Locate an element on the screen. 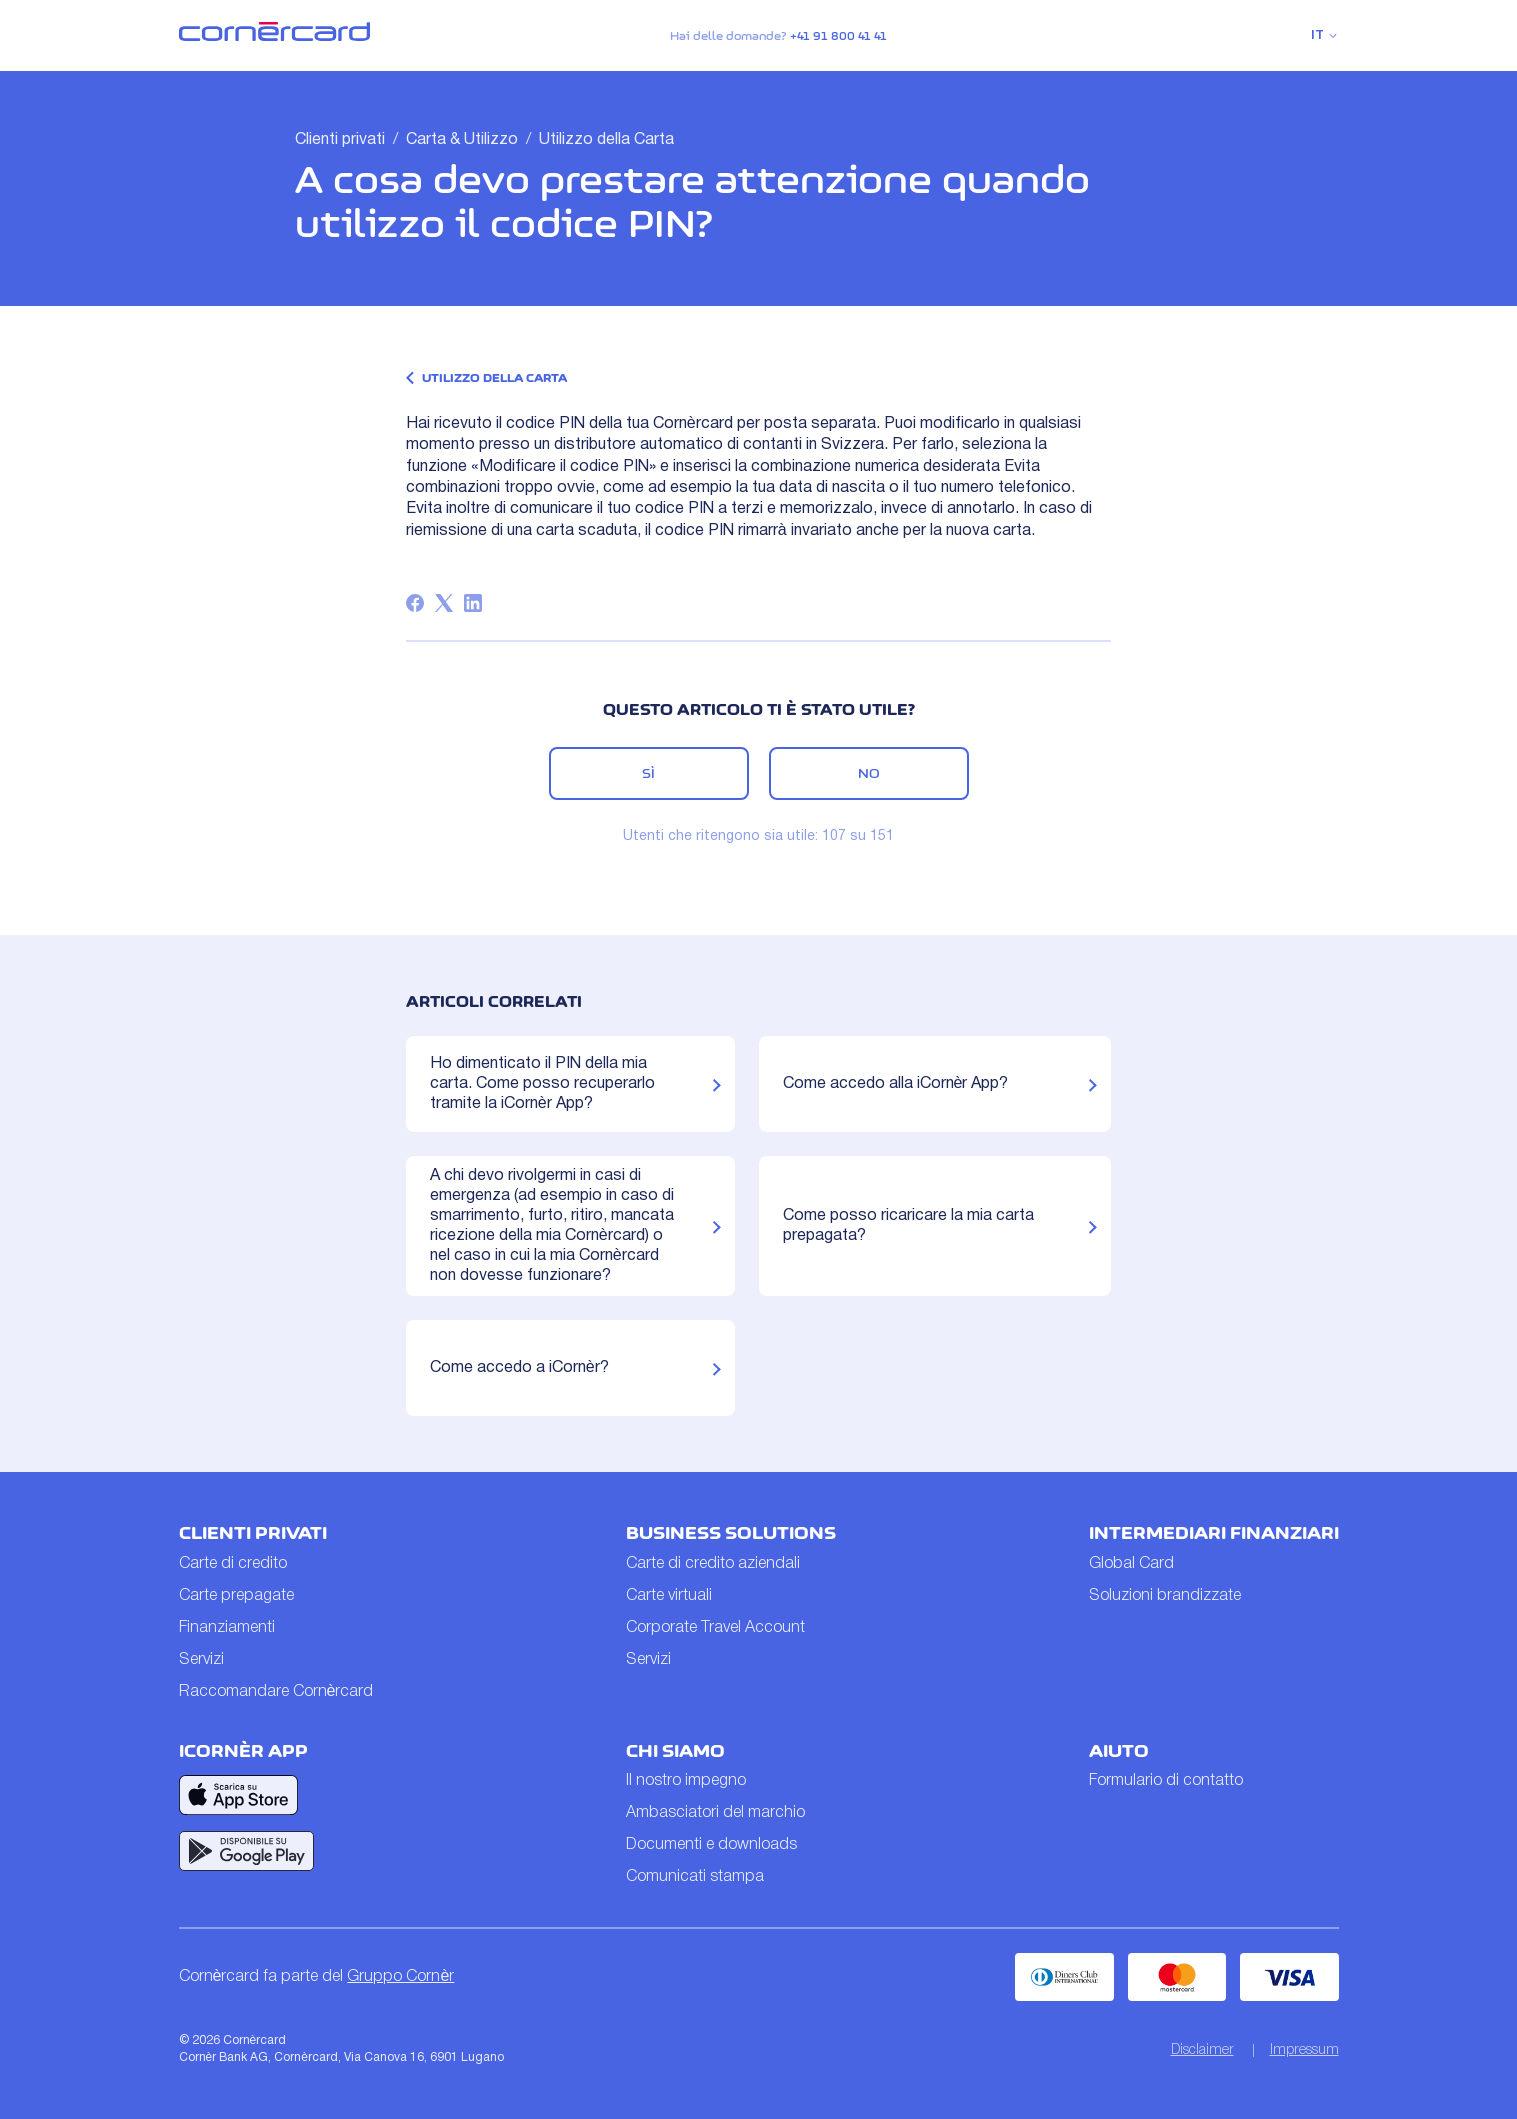 This screenshot has width=1517, height=2119. Ho dimenticato il PIN della mia carta. Come posso recuperarlo tramite la iCornèr App? is located at coordinates (542, 1084).